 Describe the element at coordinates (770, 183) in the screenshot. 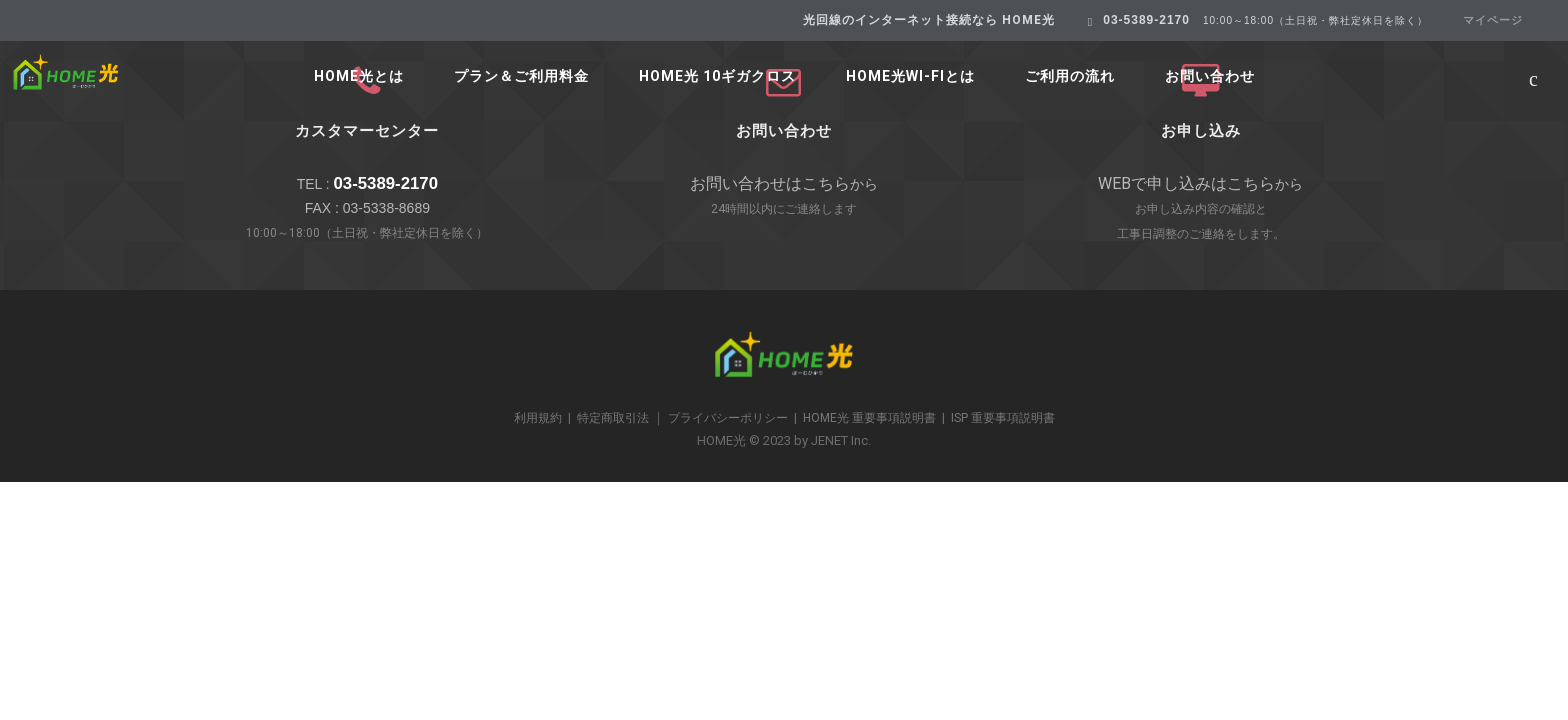

I see `お問い合わせはこちら` at that location.